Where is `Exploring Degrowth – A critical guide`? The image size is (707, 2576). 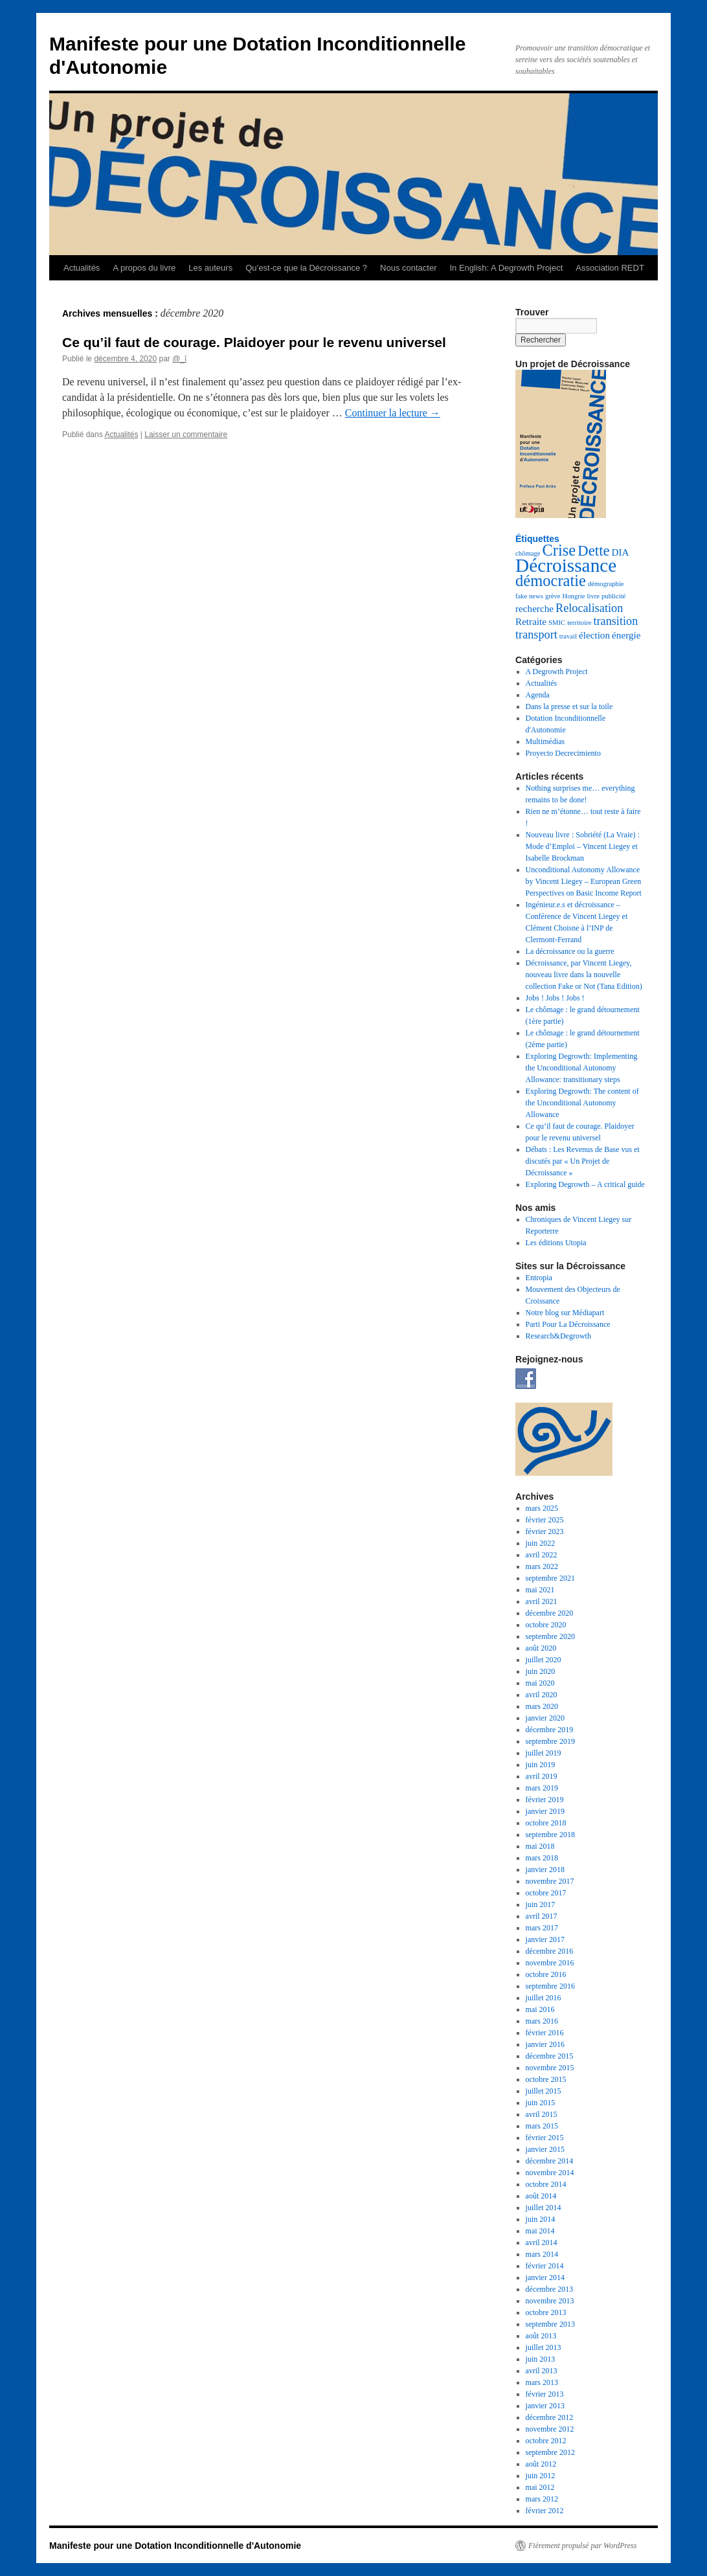 Exploring Degrowth – A critical guide is located at coordinates (585, 1184).